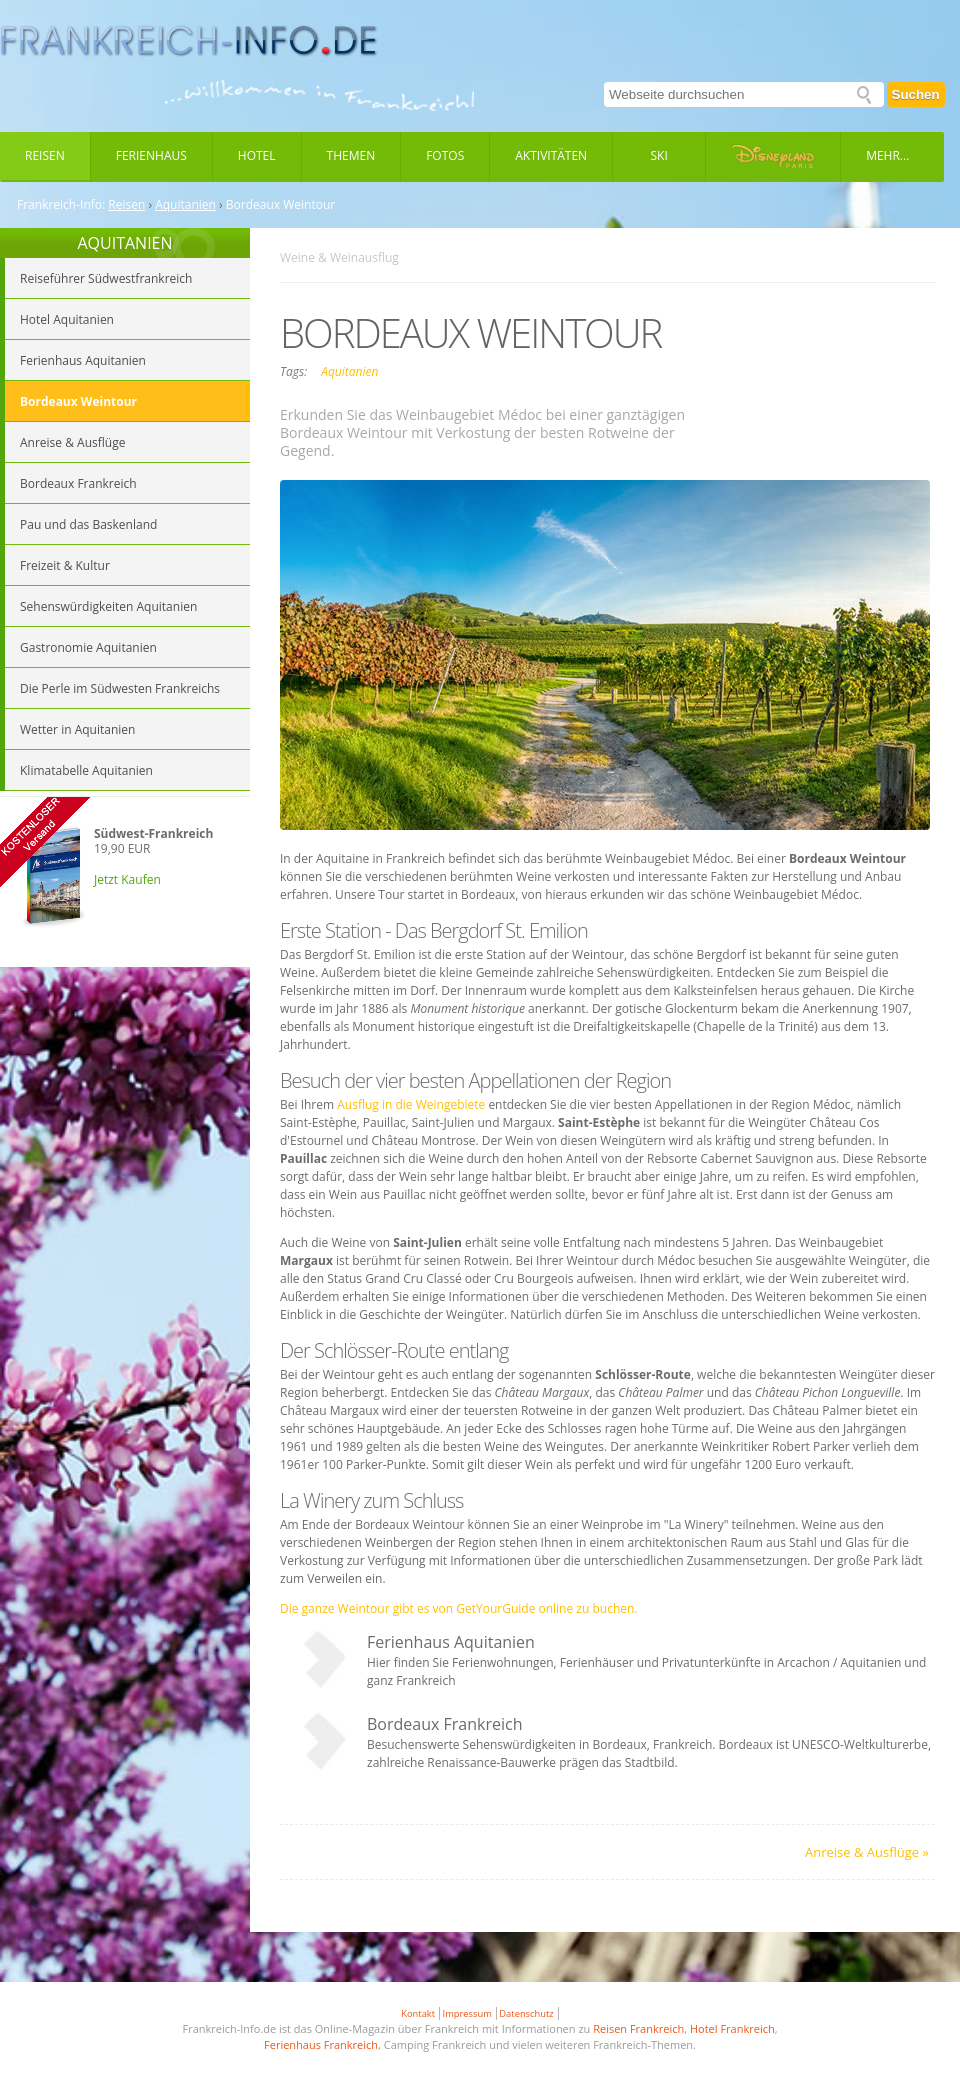  What do you see at coordinates (185, 205) in the screenshot?
I see `Aquitanien` at bounding box center [185, 205].